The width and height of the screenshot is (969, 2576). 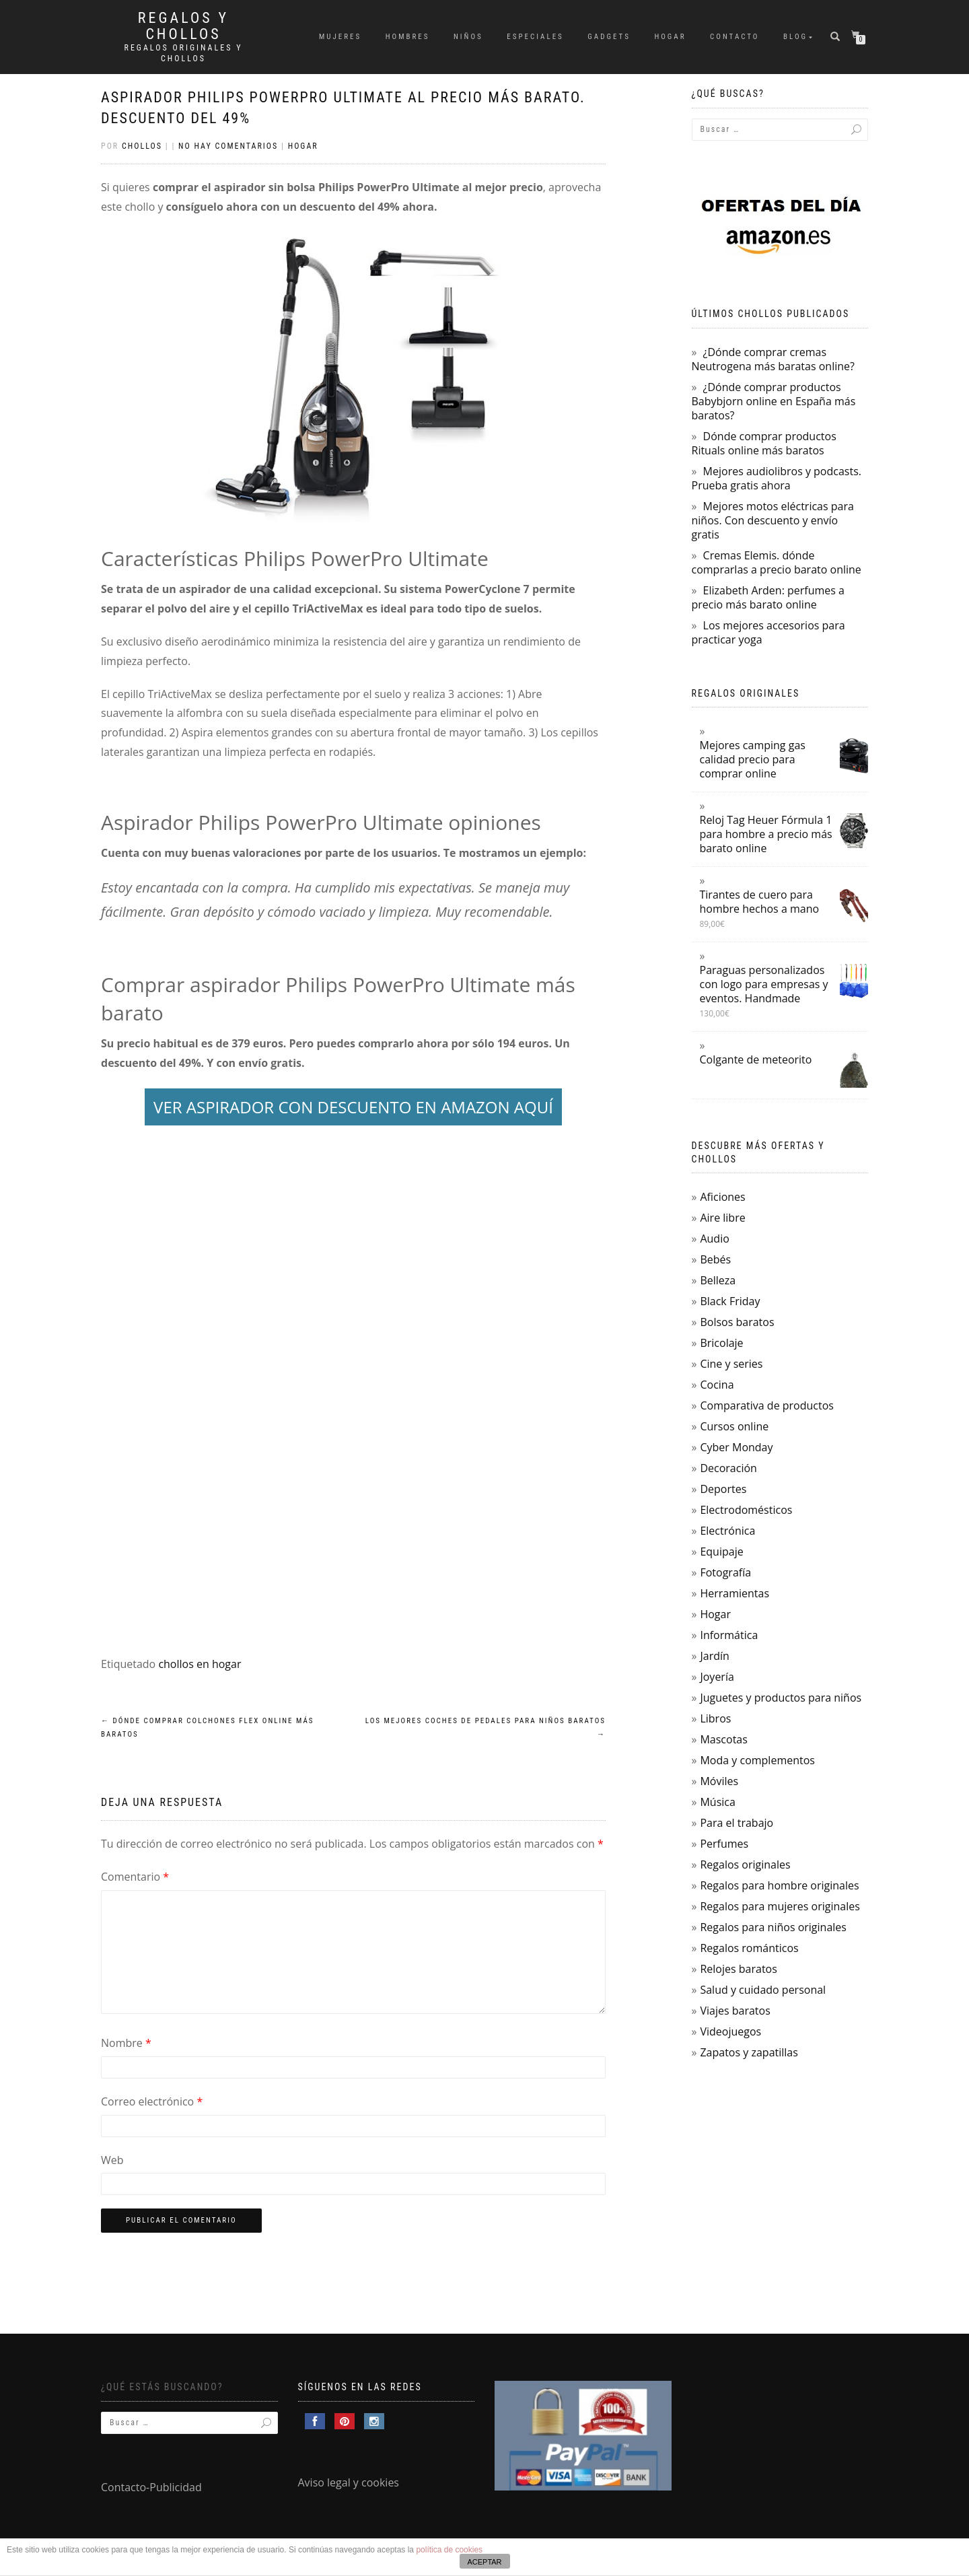 What do you see at coordinates (729, 1635) in the screenshot?
I see `Informática` at bounding box center [729, 1635].